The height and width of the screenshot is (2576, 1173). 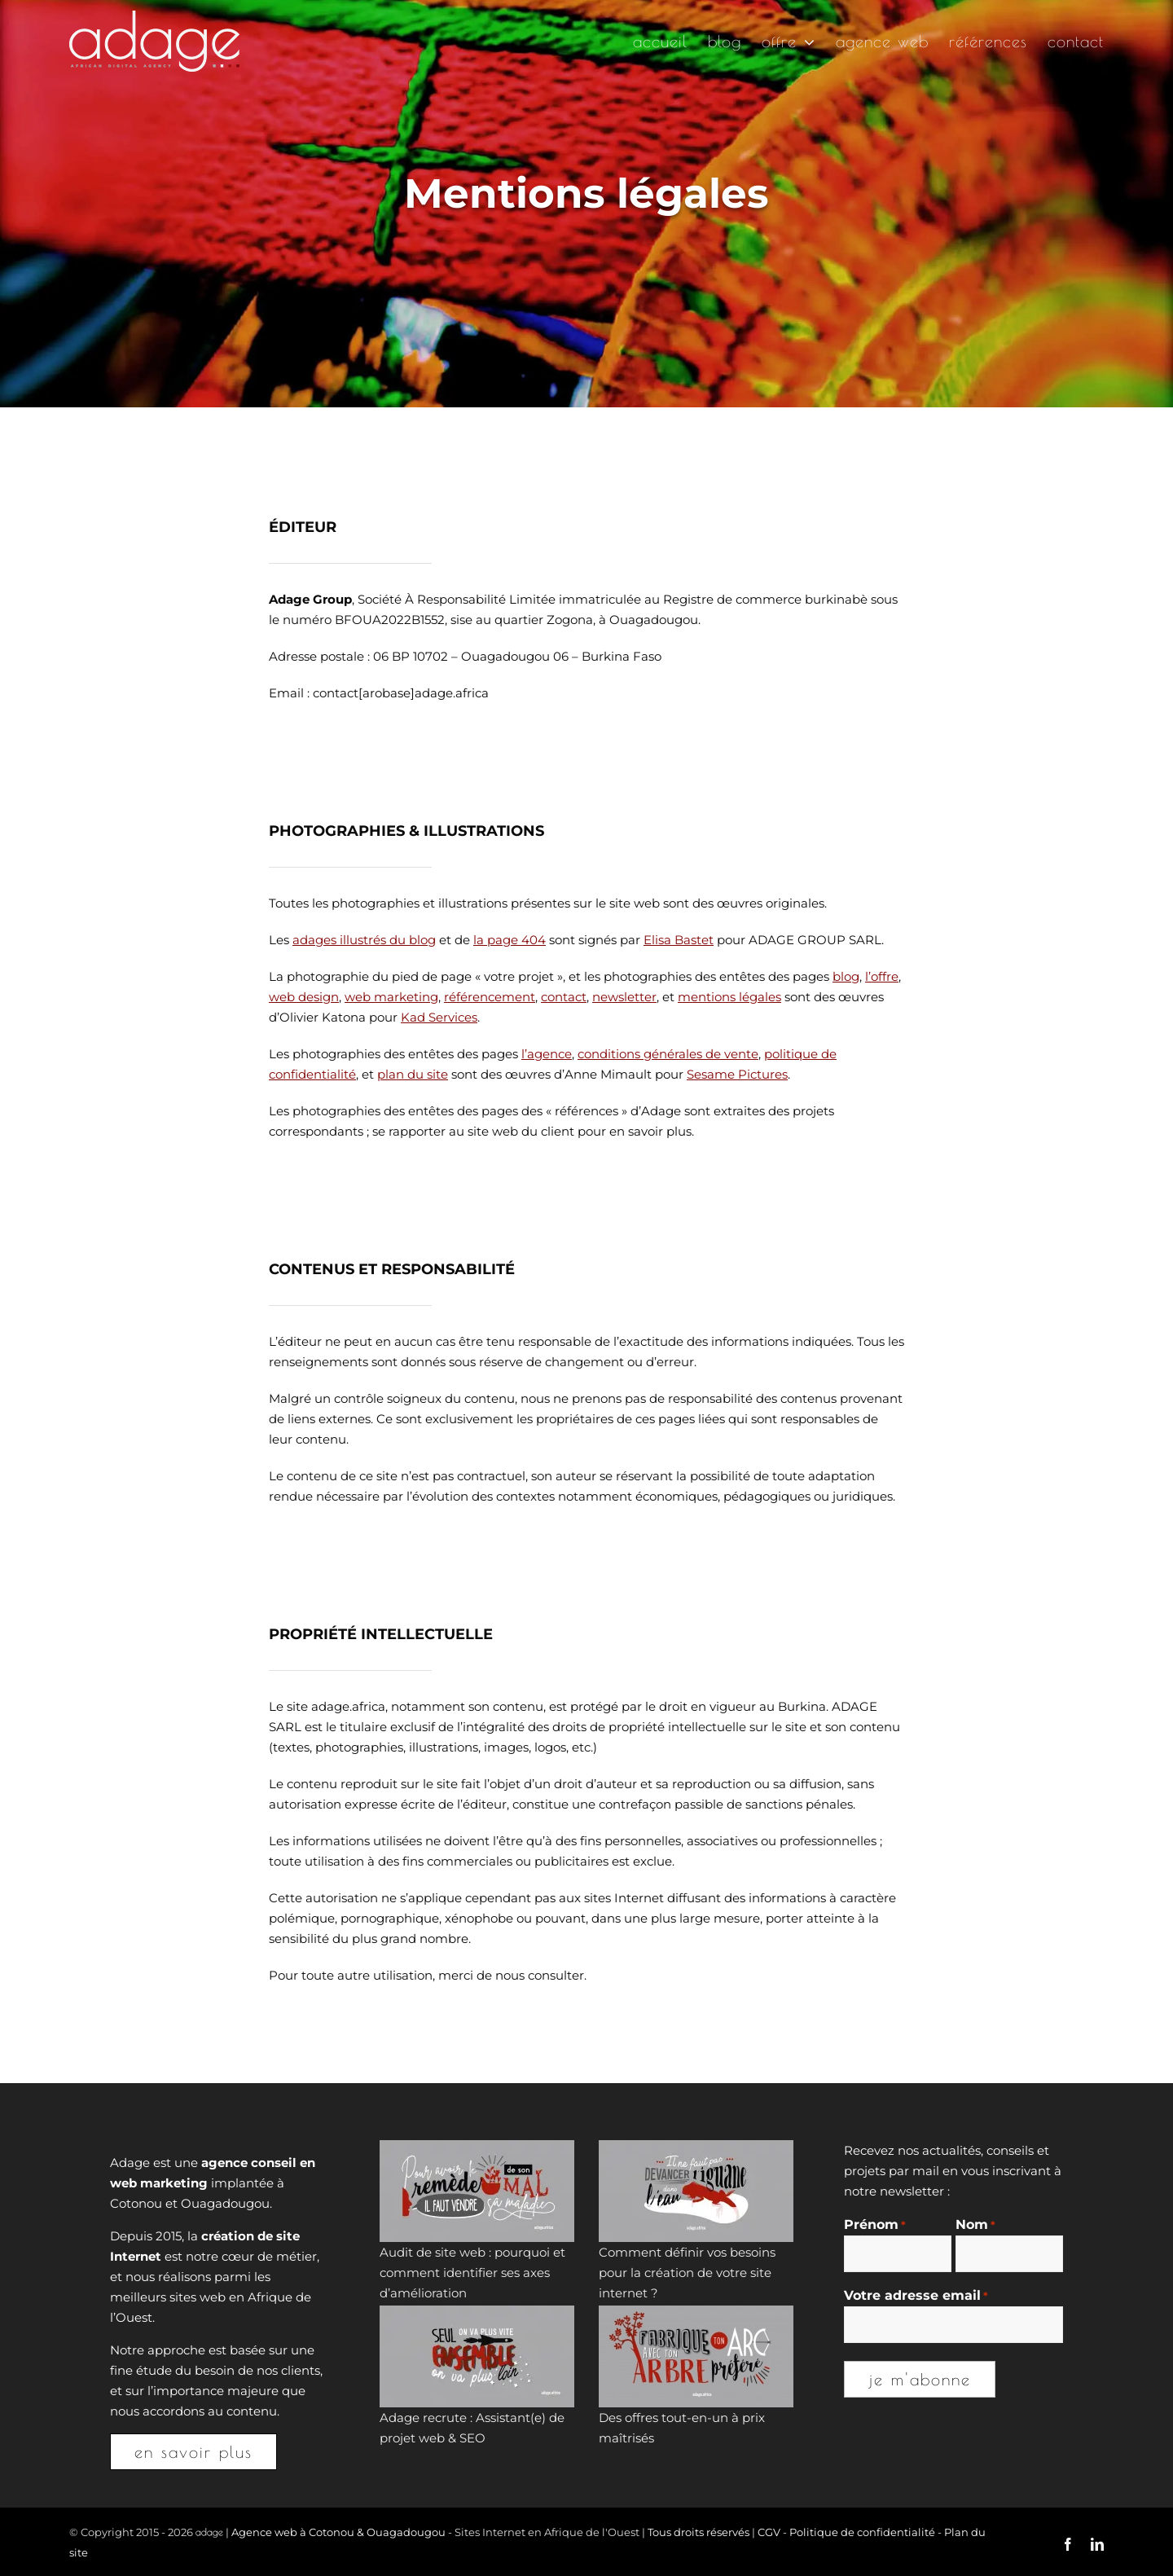 What do you see at coordinates (668, 1054) in the screenshot?
I see `conditions générales de vente` at bounding box center [668, 1054].